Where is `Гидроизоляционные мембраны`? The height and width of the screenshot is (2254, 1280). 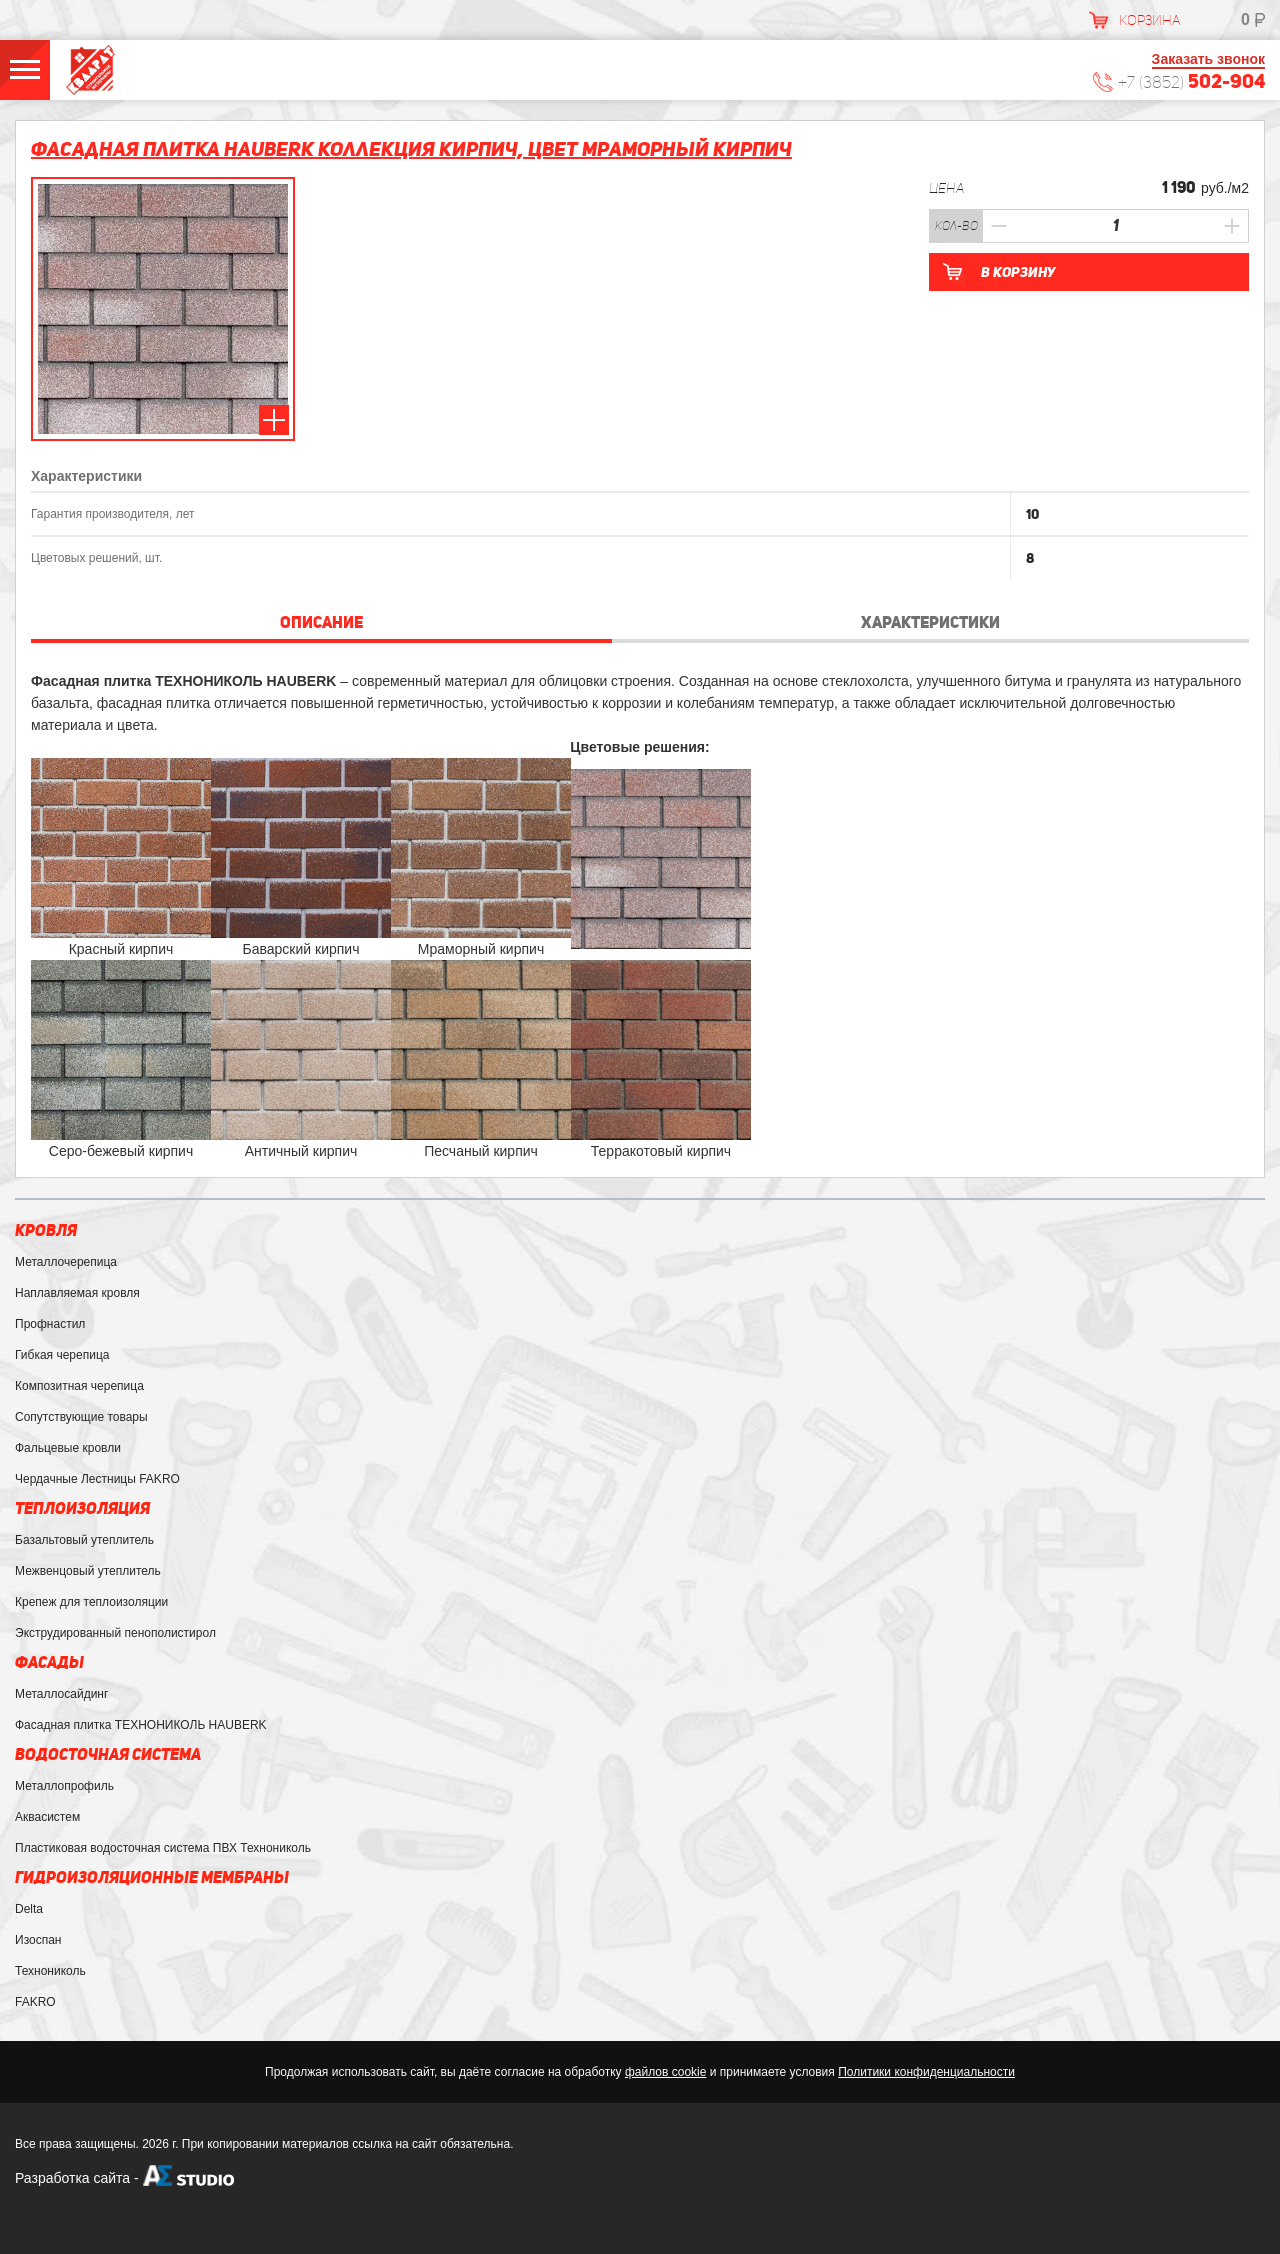
Гидроизоляционные мембраны is located at coordinates (152, 1877).